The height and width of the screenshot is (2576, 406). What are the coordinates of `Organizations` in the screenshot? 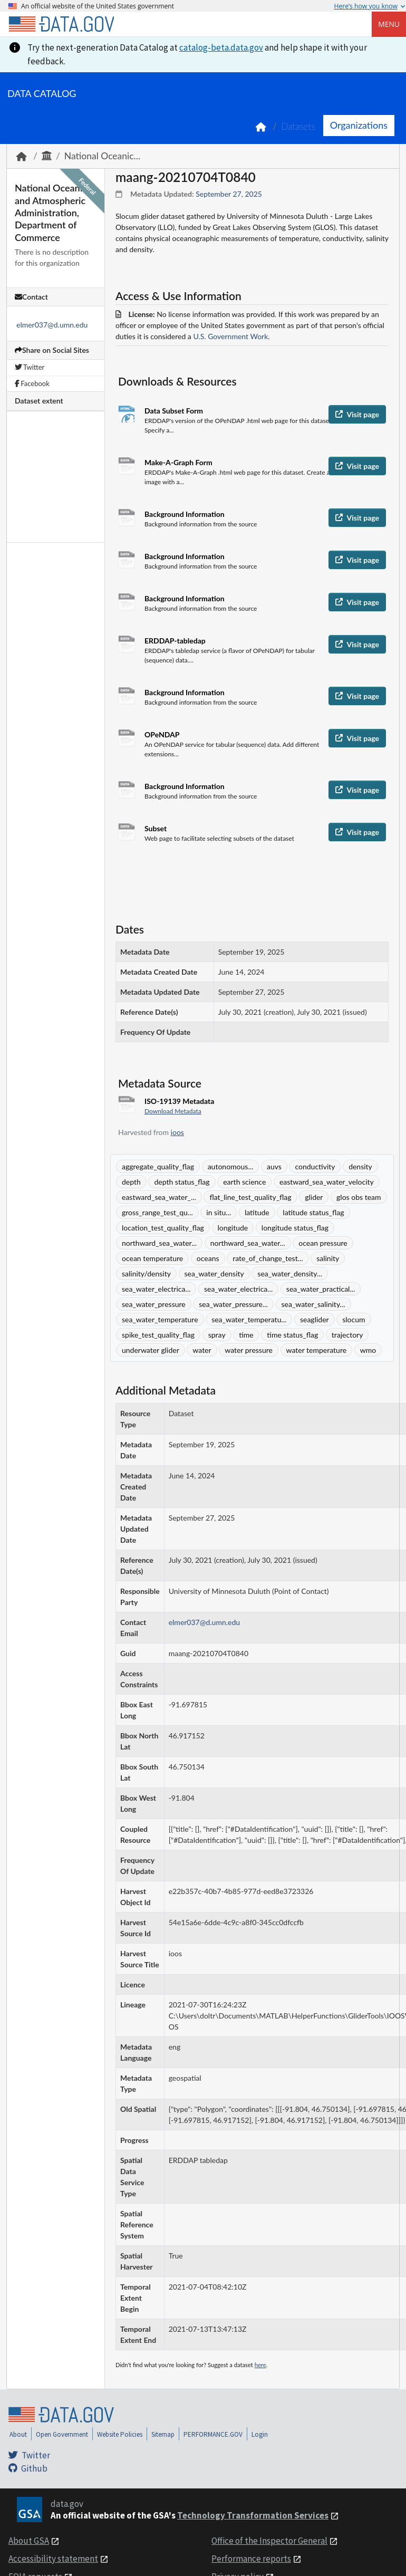 It's located at (359, 125).